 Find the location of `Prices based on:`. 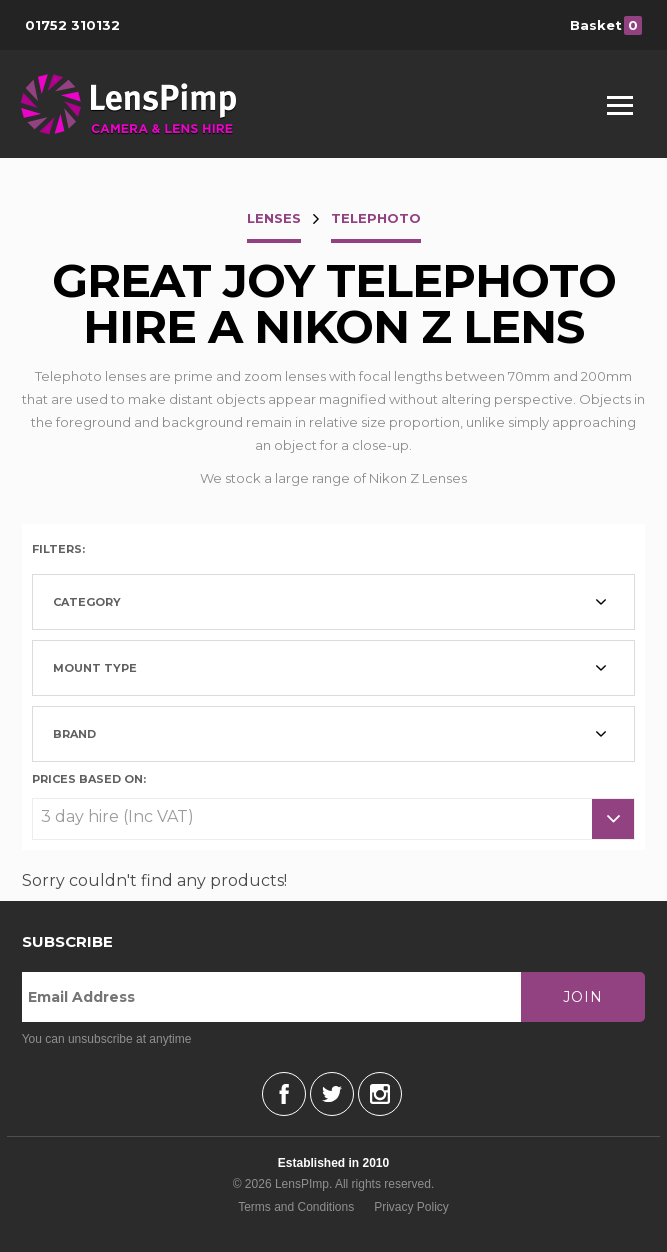

Prices based on: is located at coordinates (89, 778).